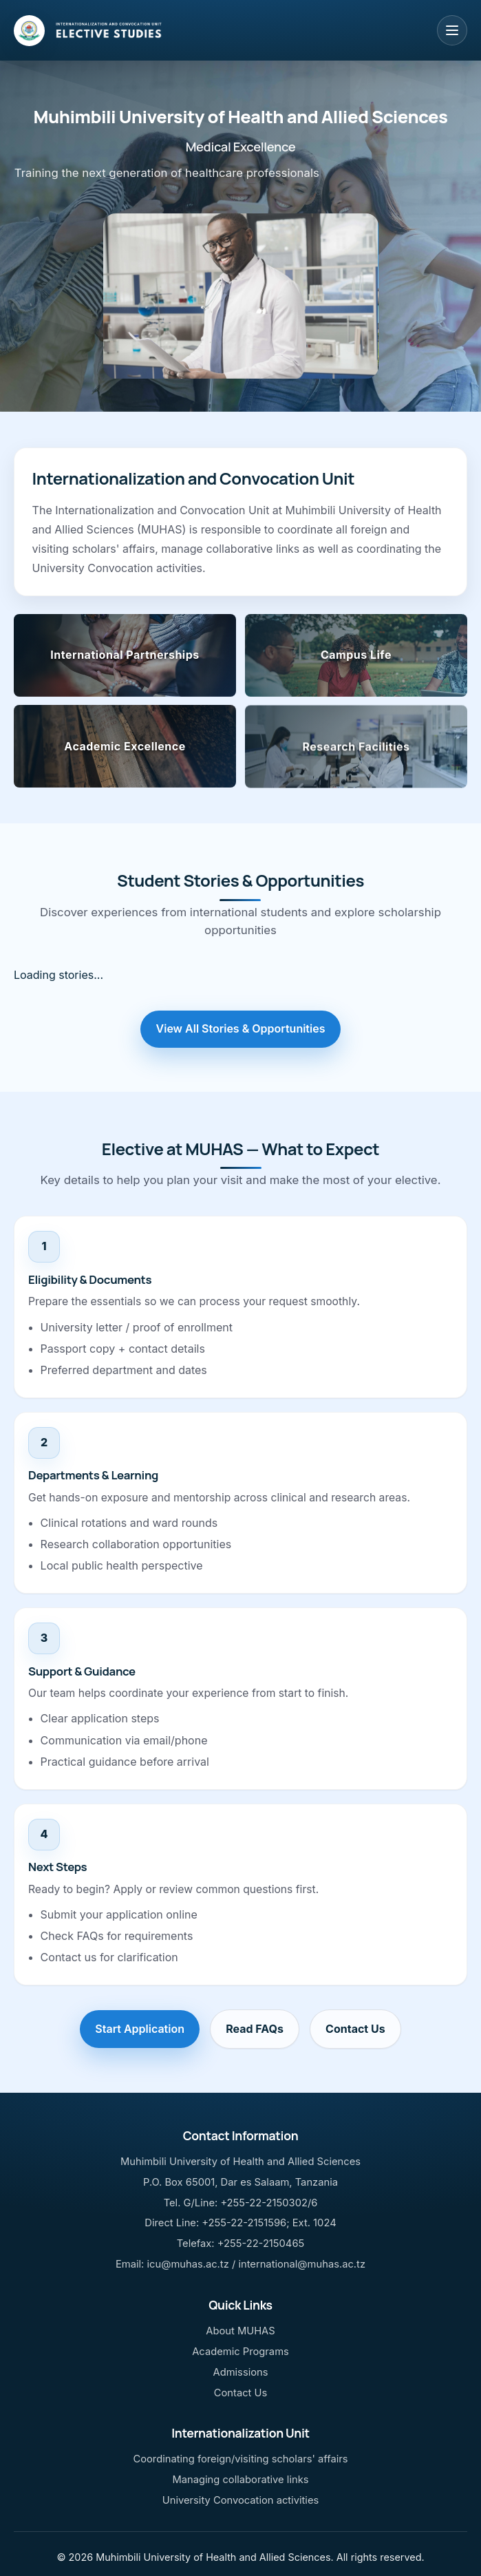 The image size is (481, 2576). I want to click on Admissions, so click(240, 2372).